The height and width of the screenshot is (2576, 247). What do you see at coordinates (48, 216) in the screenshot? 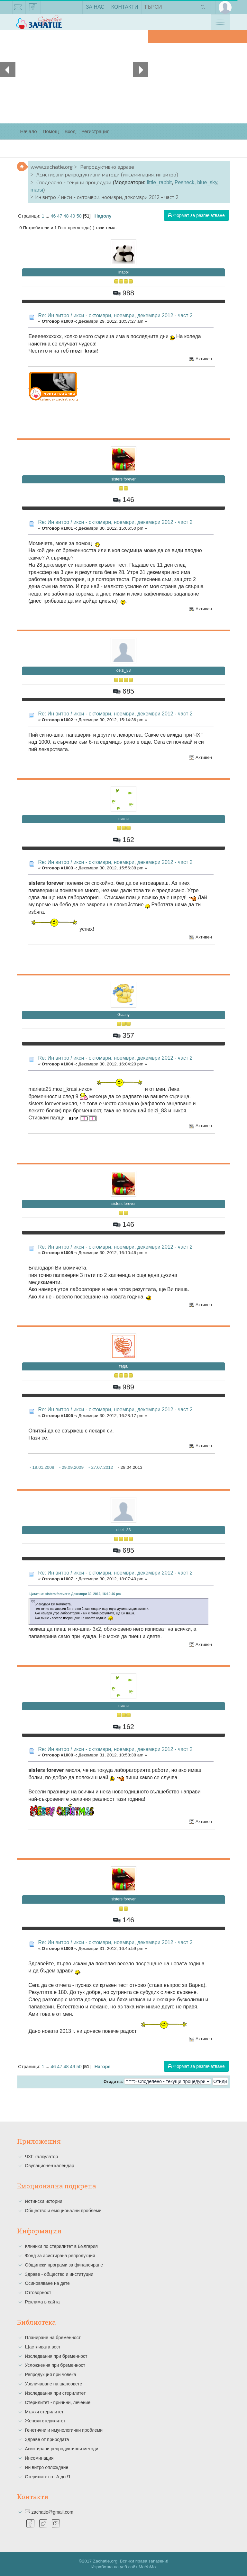
I see `...` at bounding box center [48, 216].